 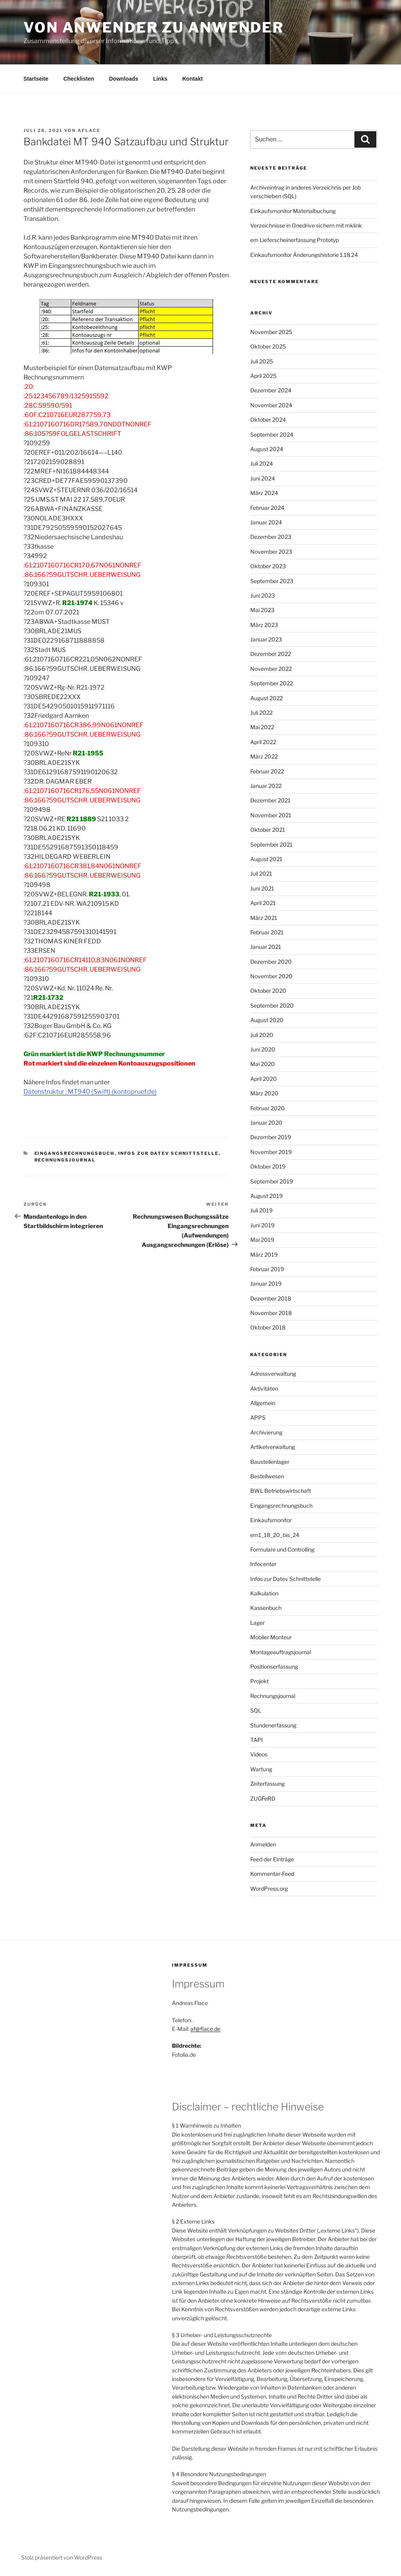 What do you see at coordinates (264, 756) in the screenshot?
I see `März 2022` at bounding box center [264, 756].